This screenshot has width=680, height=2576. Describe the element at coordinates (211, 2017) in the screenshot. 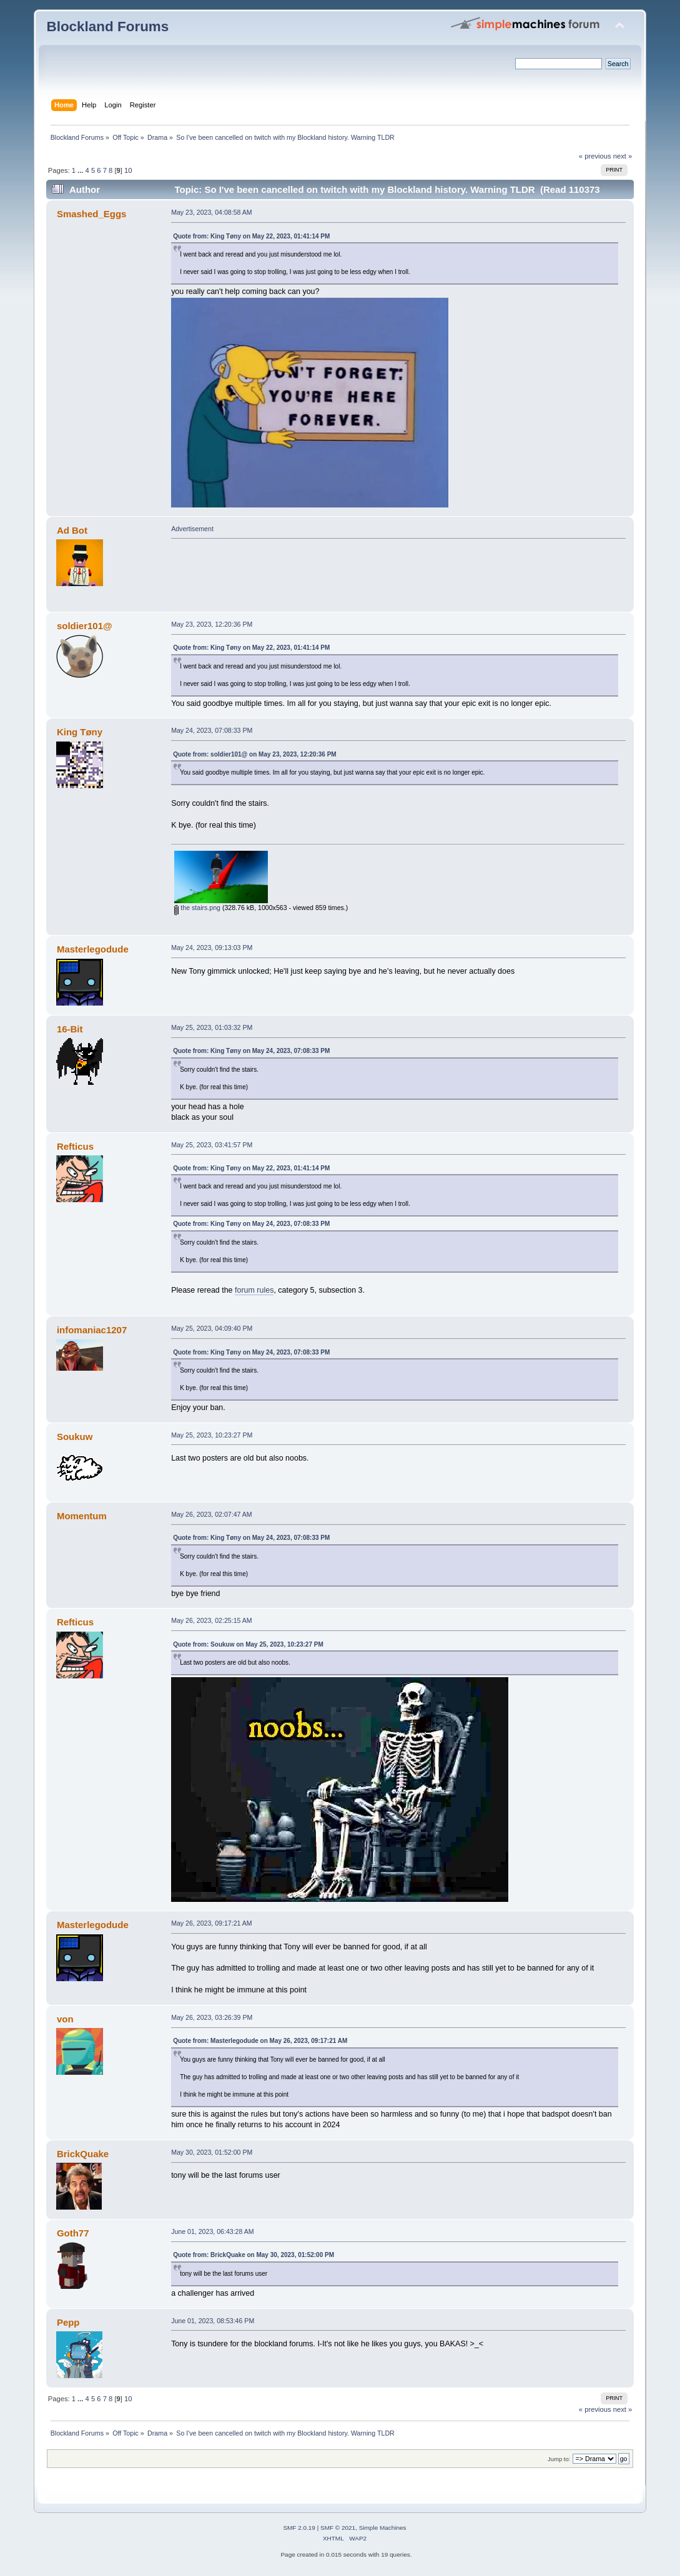

I see `May 26, 2023, 03:26:39 PM` at that location.